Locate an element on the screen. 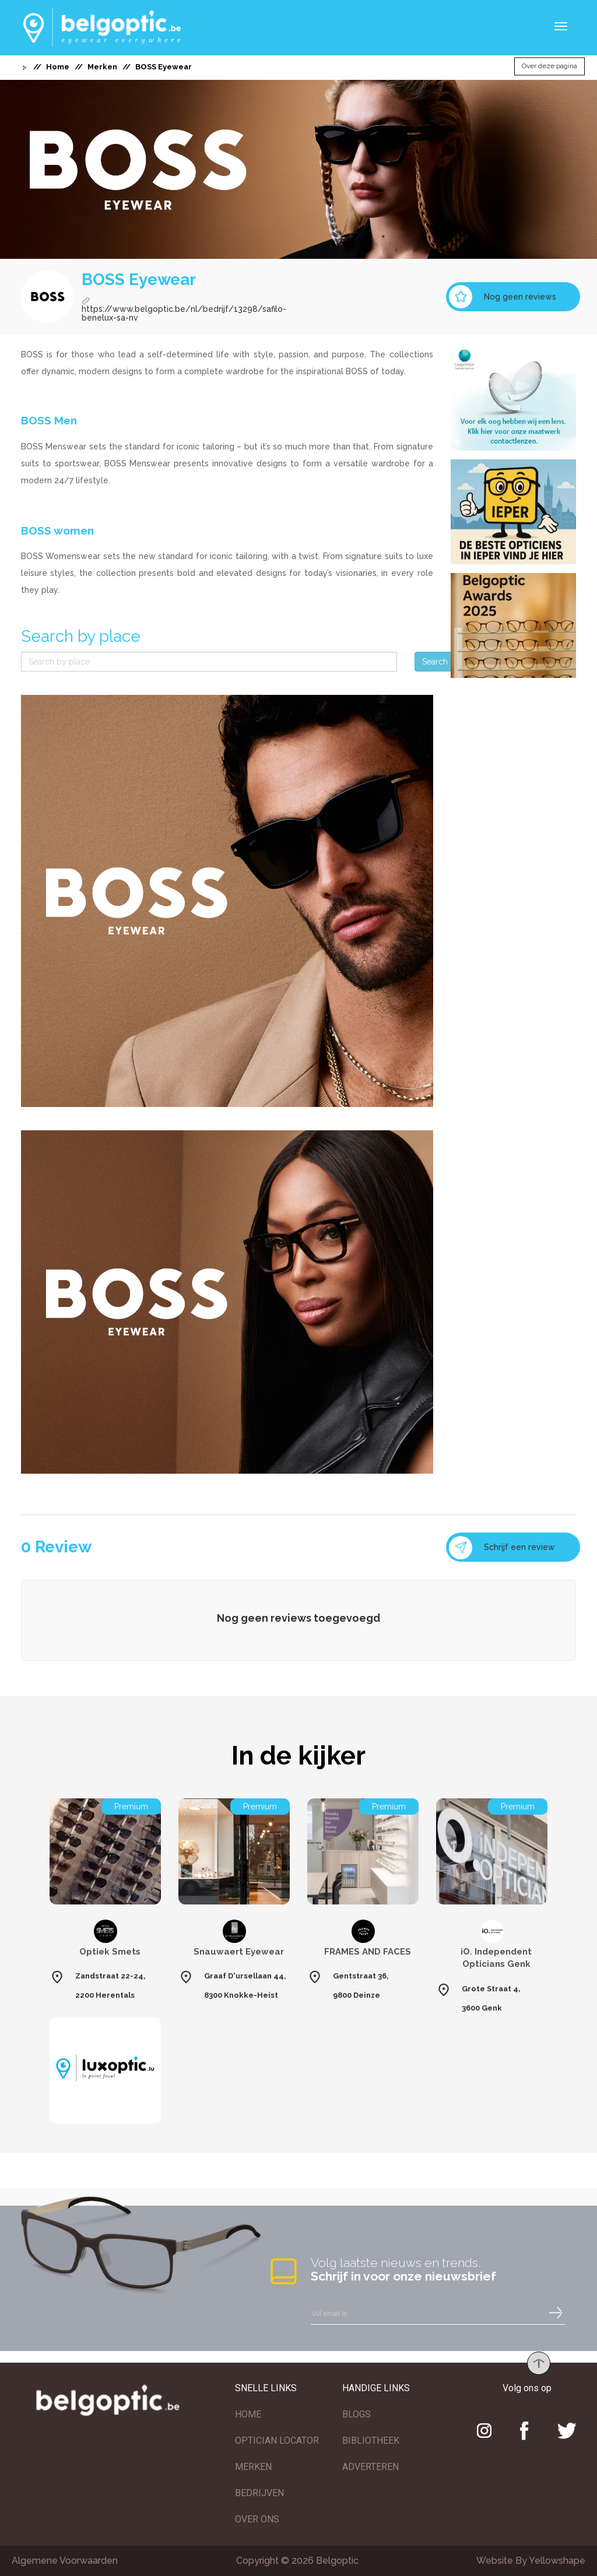  ADVERTEREN is located at coordinates (370, 2466).